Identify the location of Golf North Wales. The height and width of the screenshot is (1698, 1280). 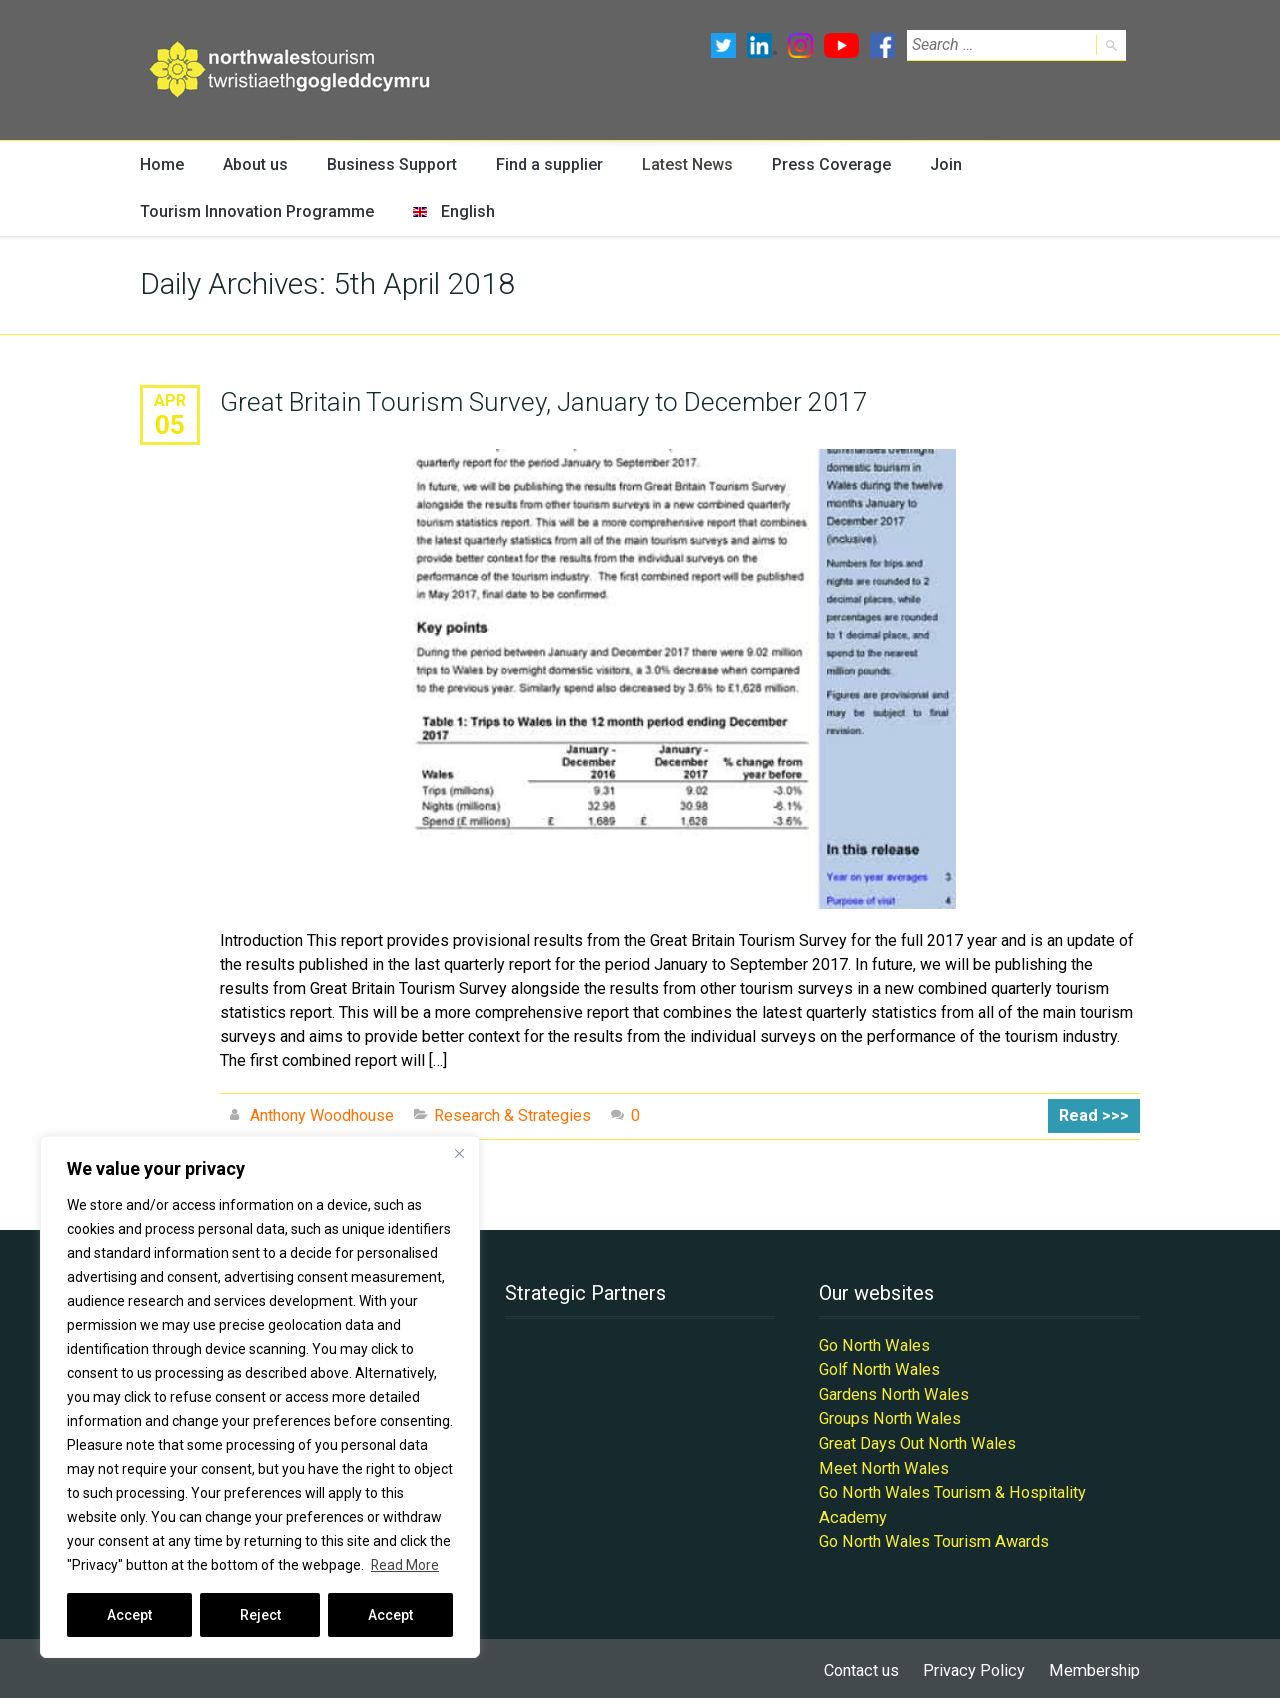
(878, 1369).